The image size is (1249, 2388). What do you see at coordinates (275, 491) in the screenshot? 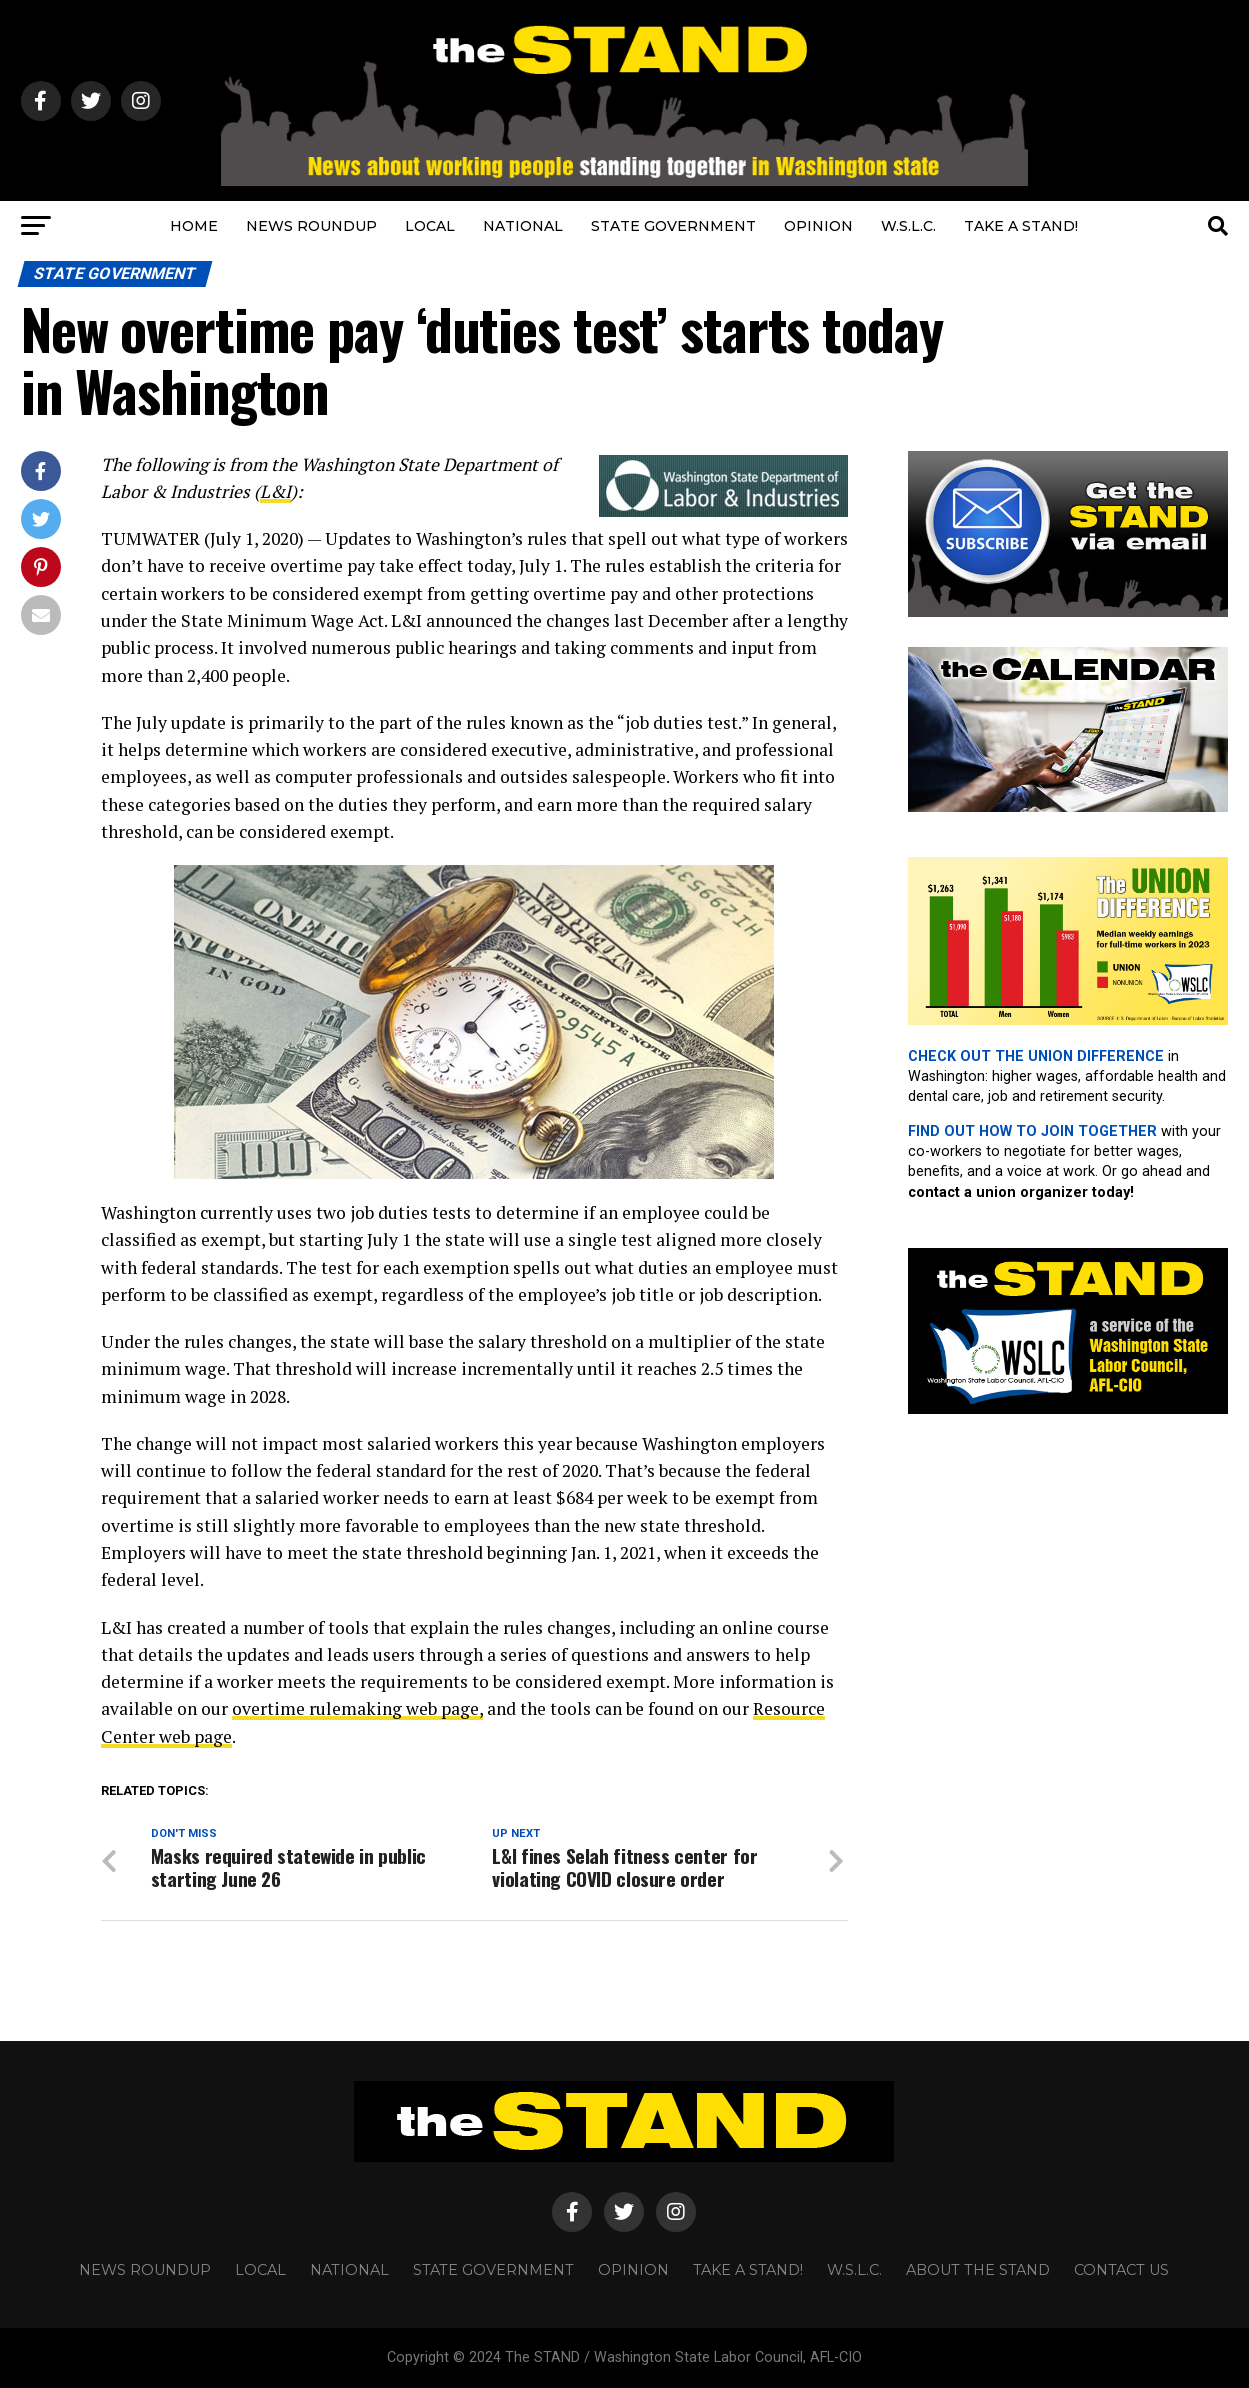
I see `L&I` at bounding box center [275, 491].